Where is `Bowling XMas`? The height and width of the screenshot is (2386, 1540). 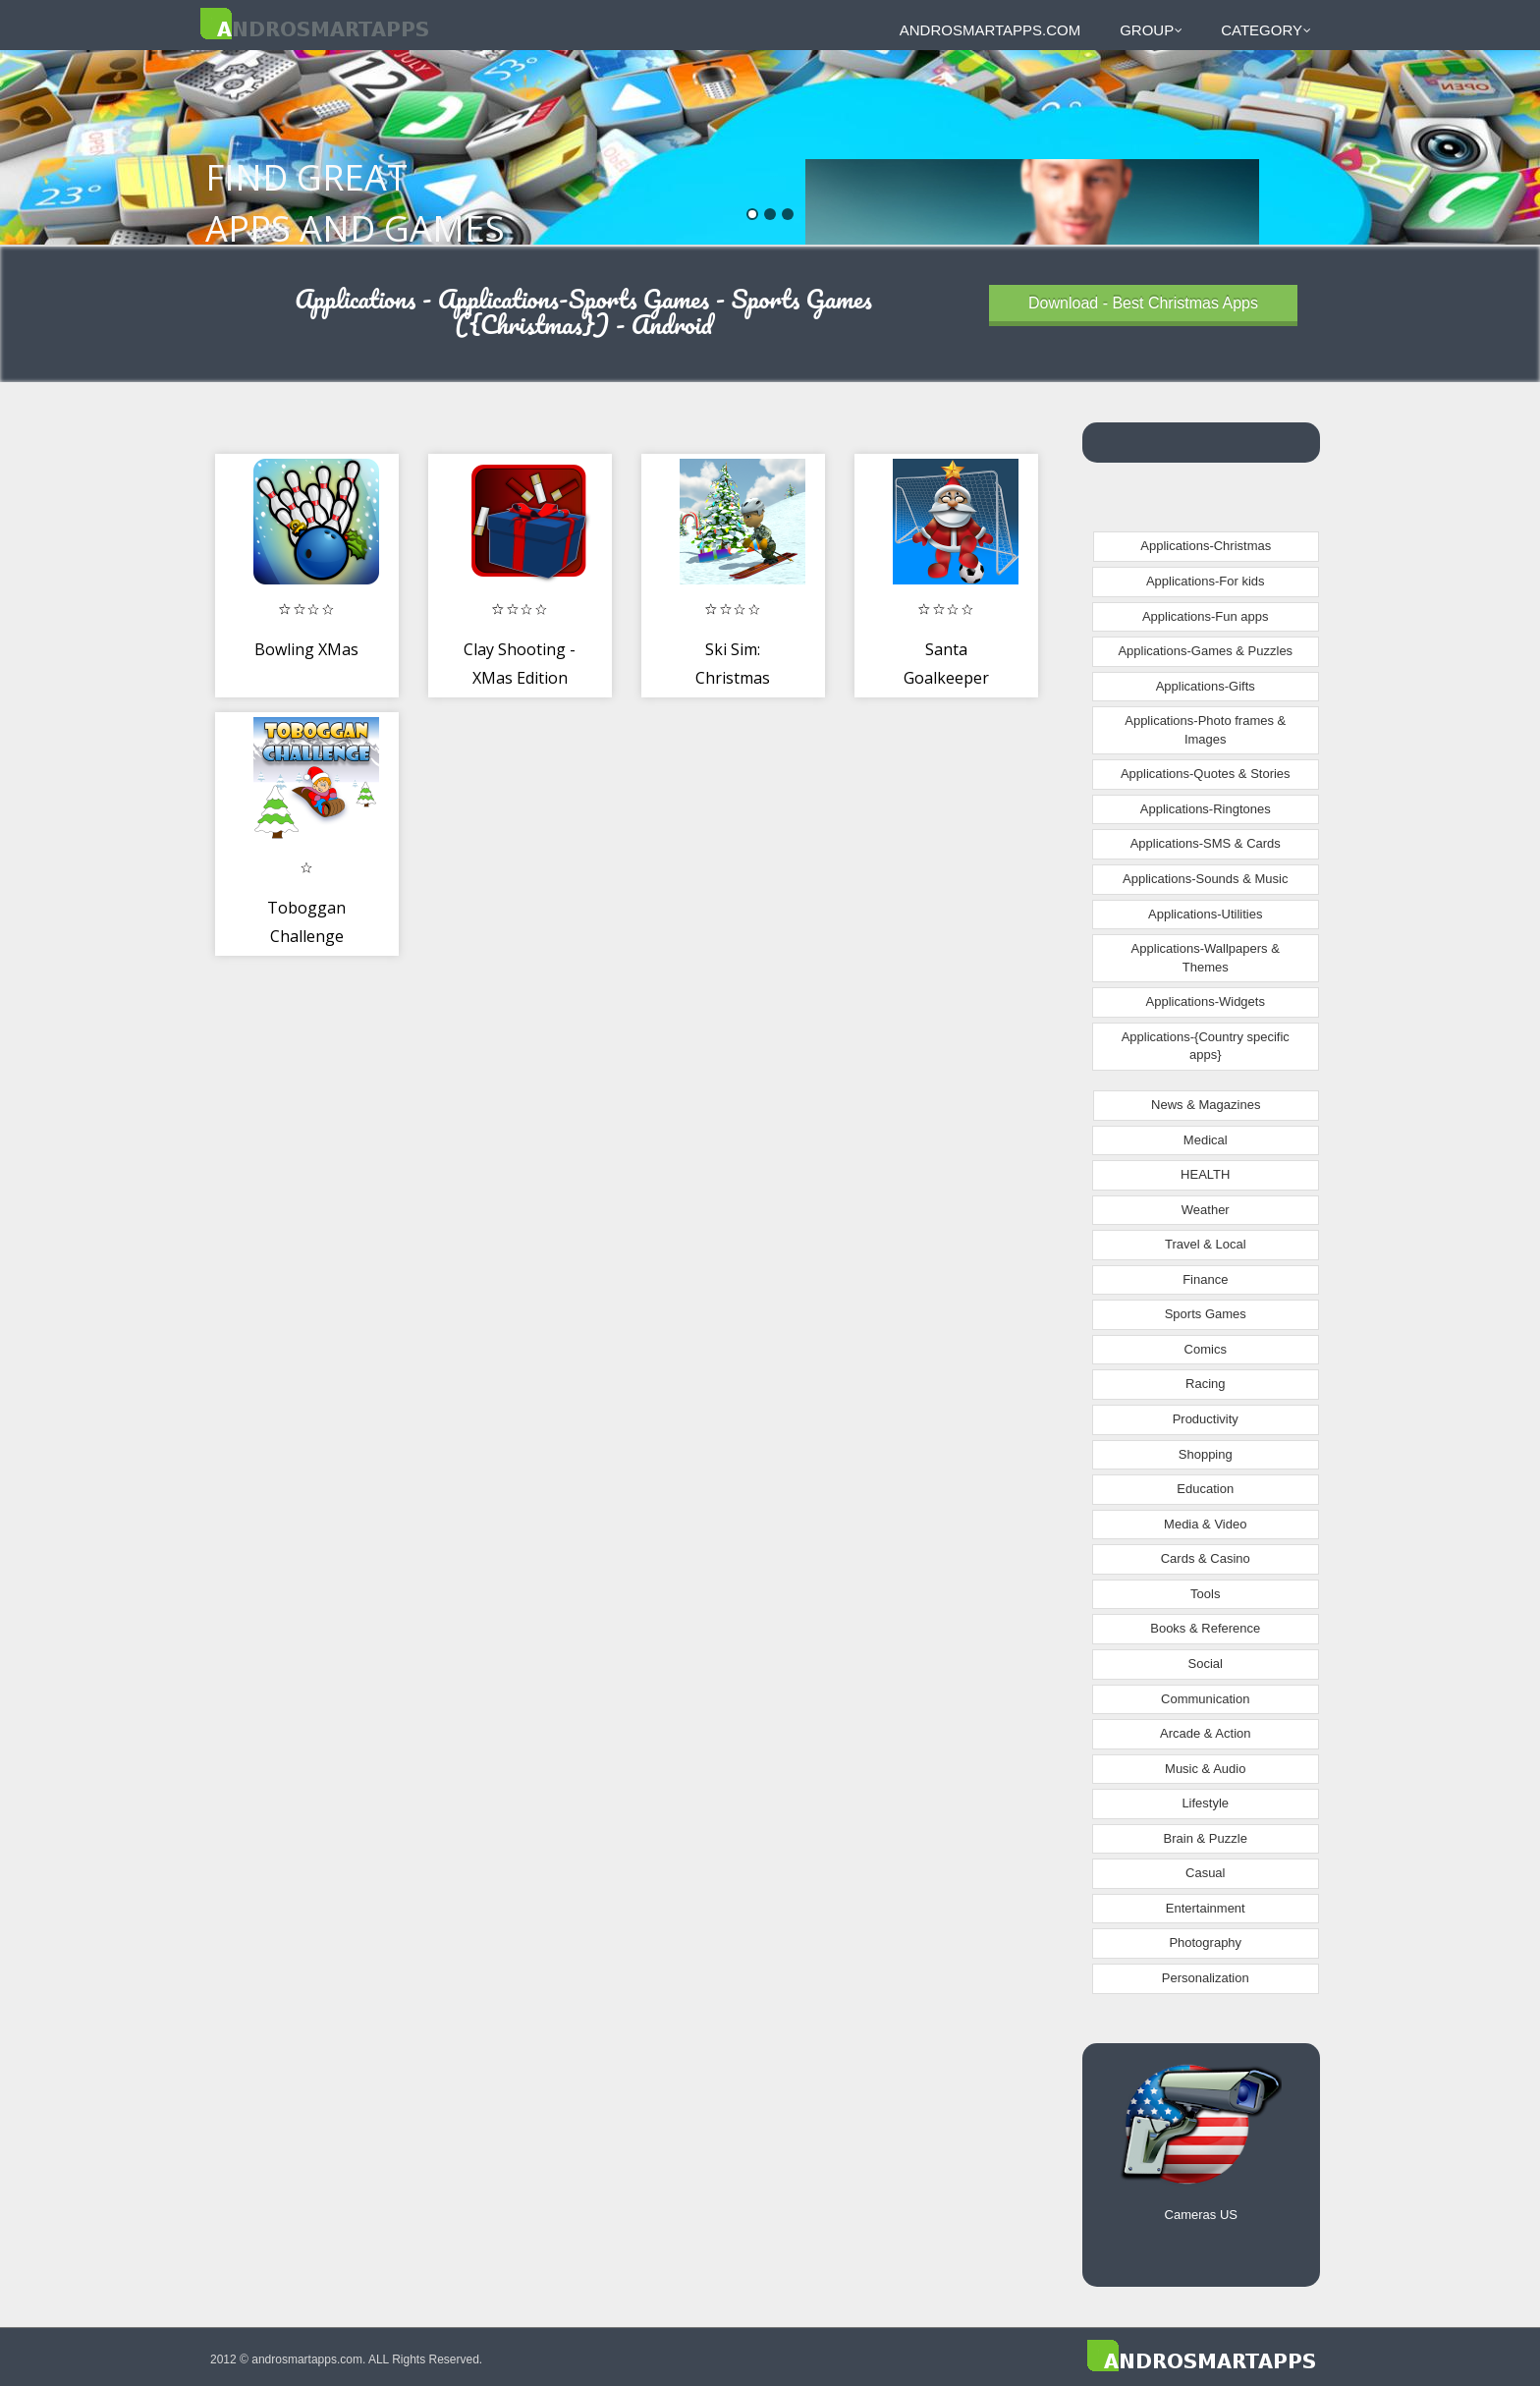 Bowling XMas is located at coordinates (306, 649).